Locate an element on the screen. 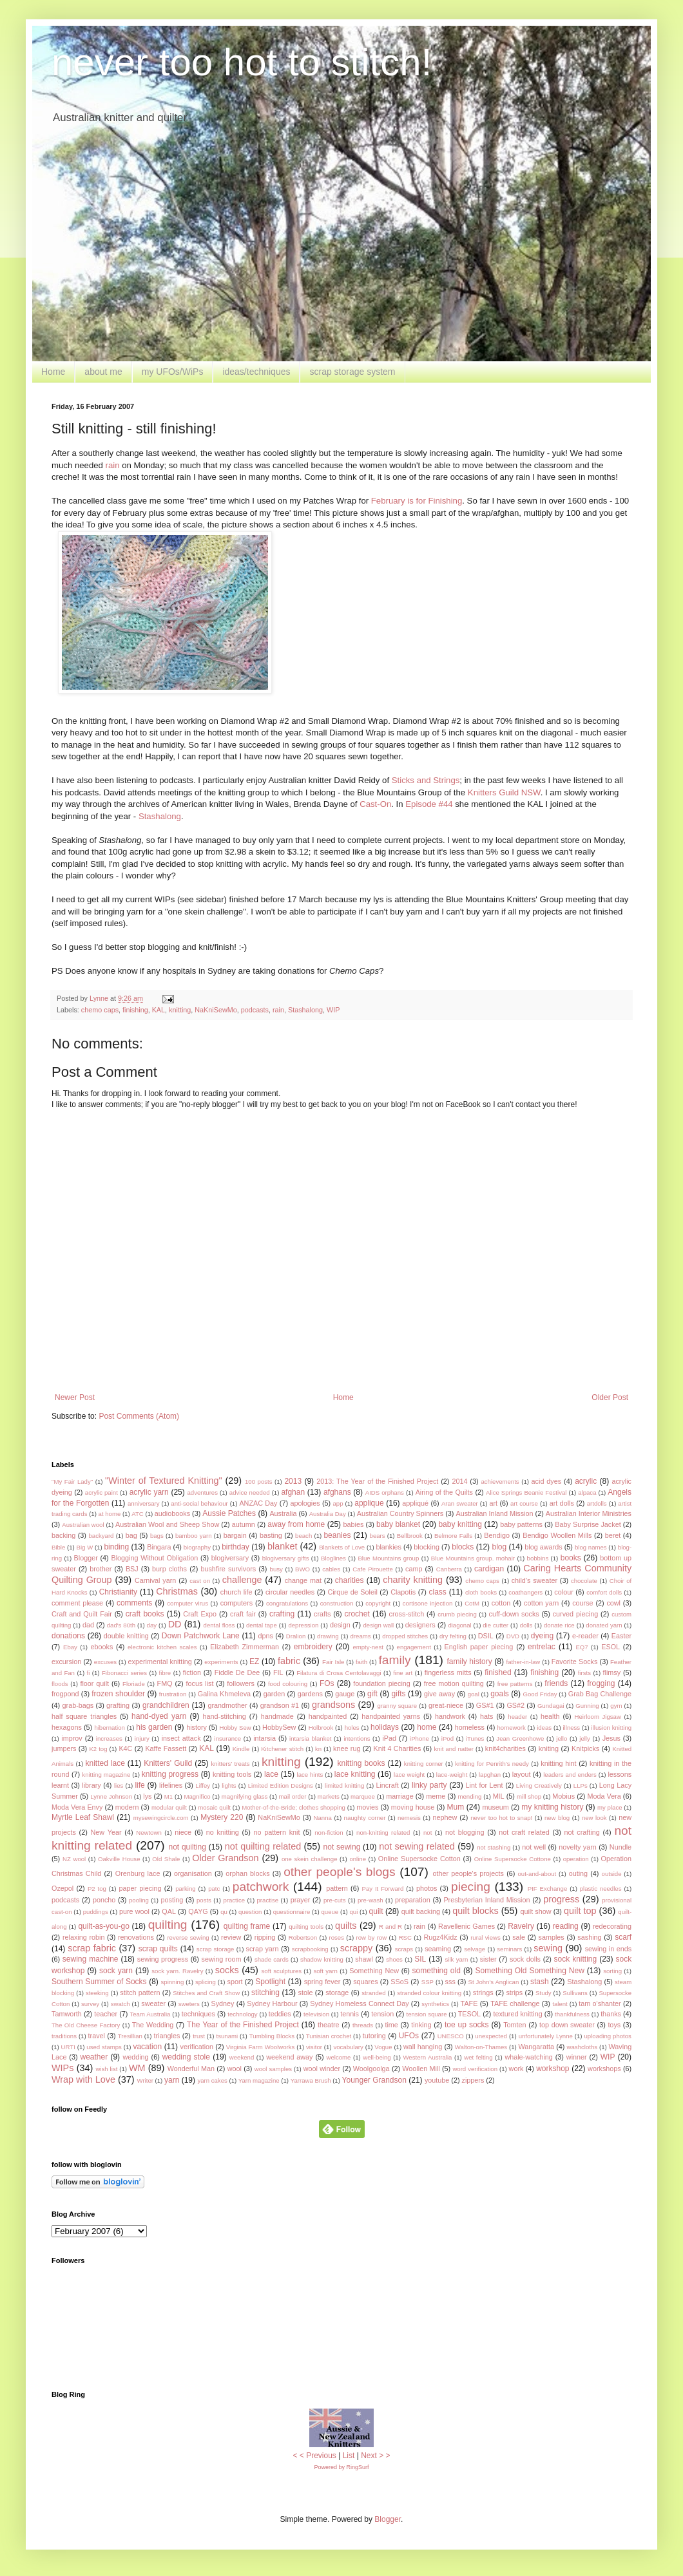 Image resolution: width=683 pixels, height=2576 pixels. lace hints is located at coordinates (310, 1774).